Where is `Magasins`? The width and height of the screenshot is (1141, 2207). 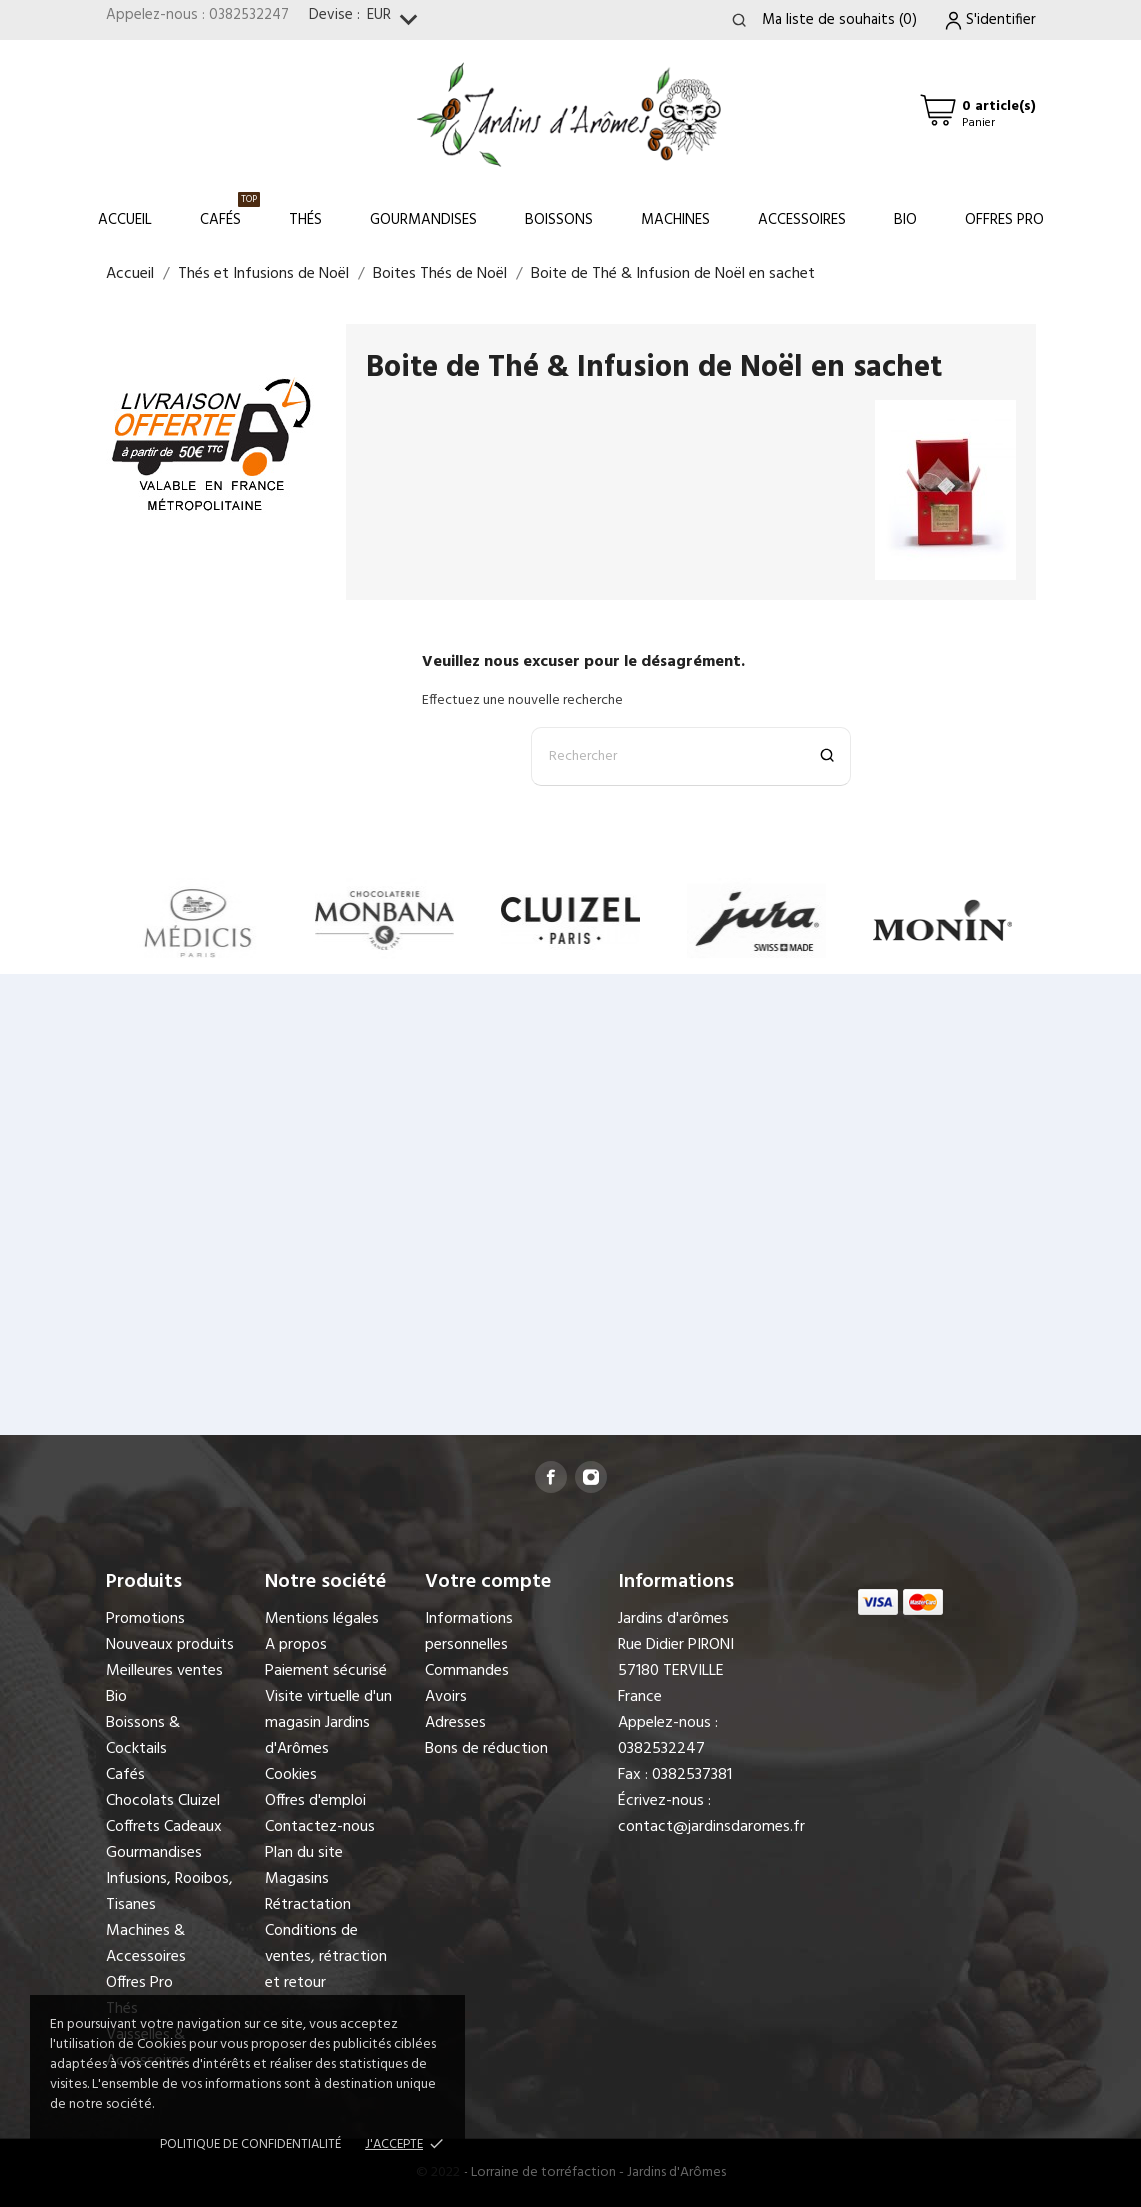
Magasins is located at coordinates (297, 1879).